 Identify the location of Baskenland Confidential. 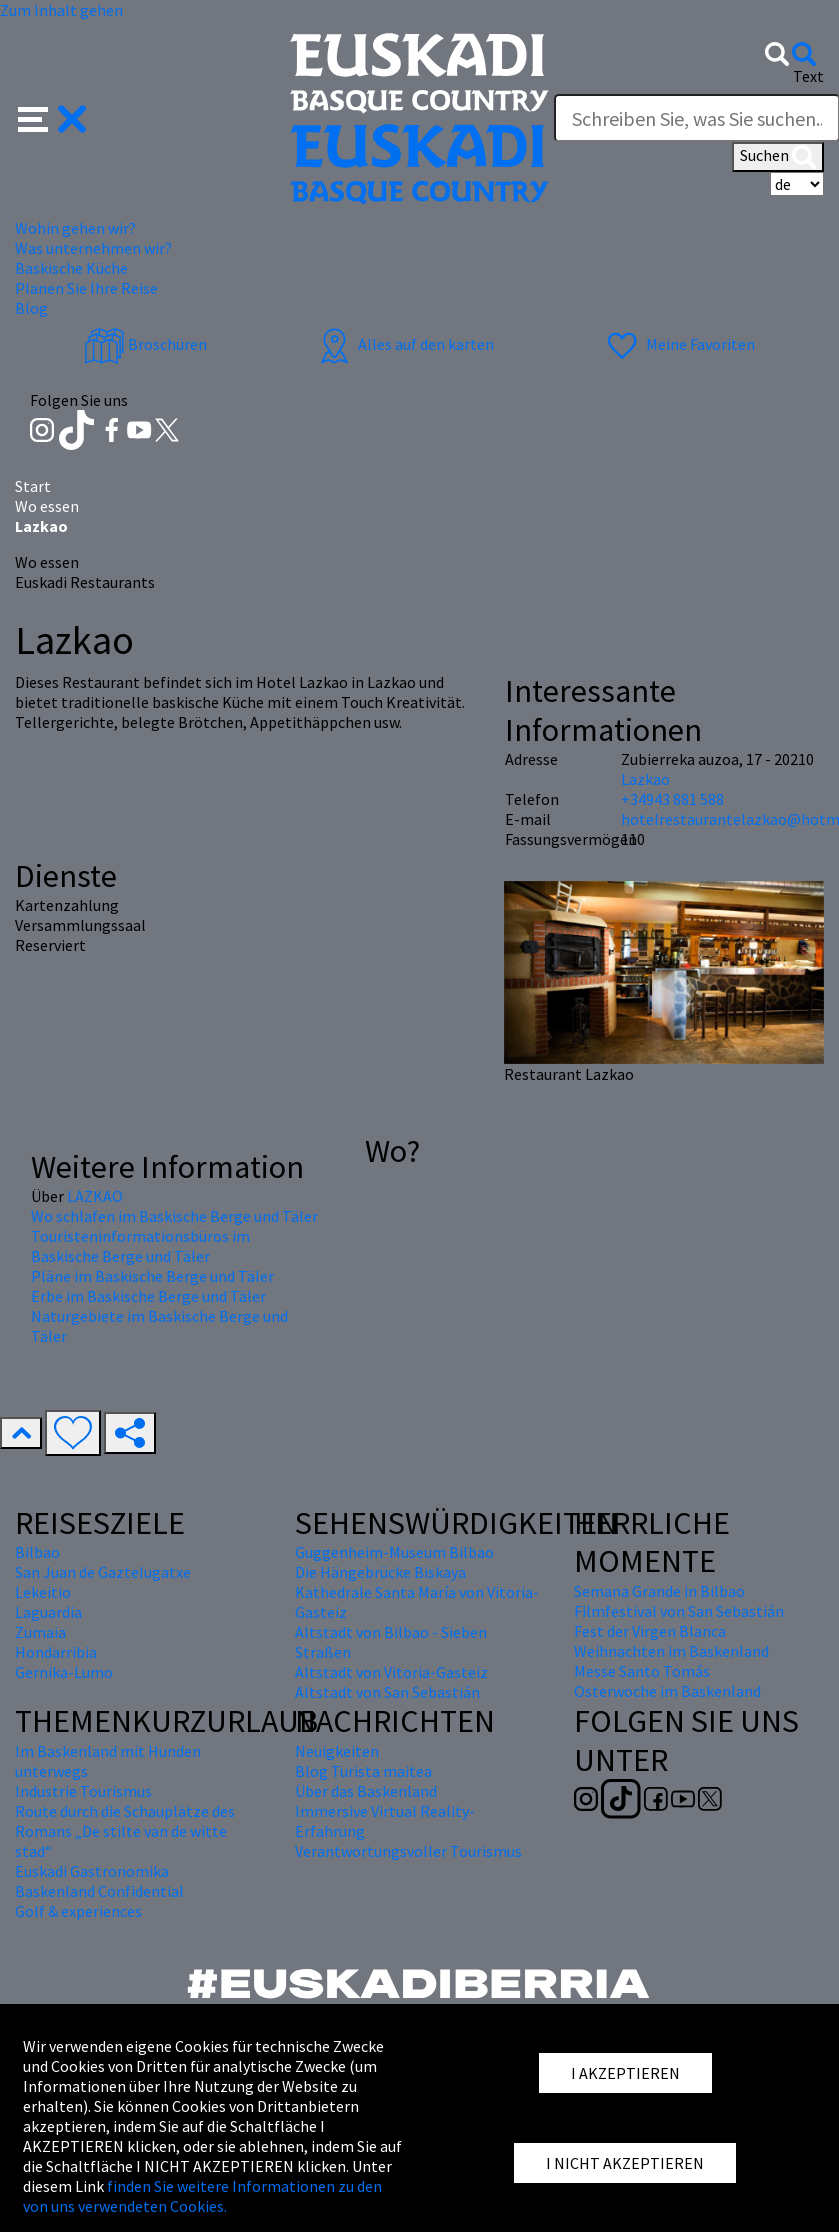
(99, 1891).